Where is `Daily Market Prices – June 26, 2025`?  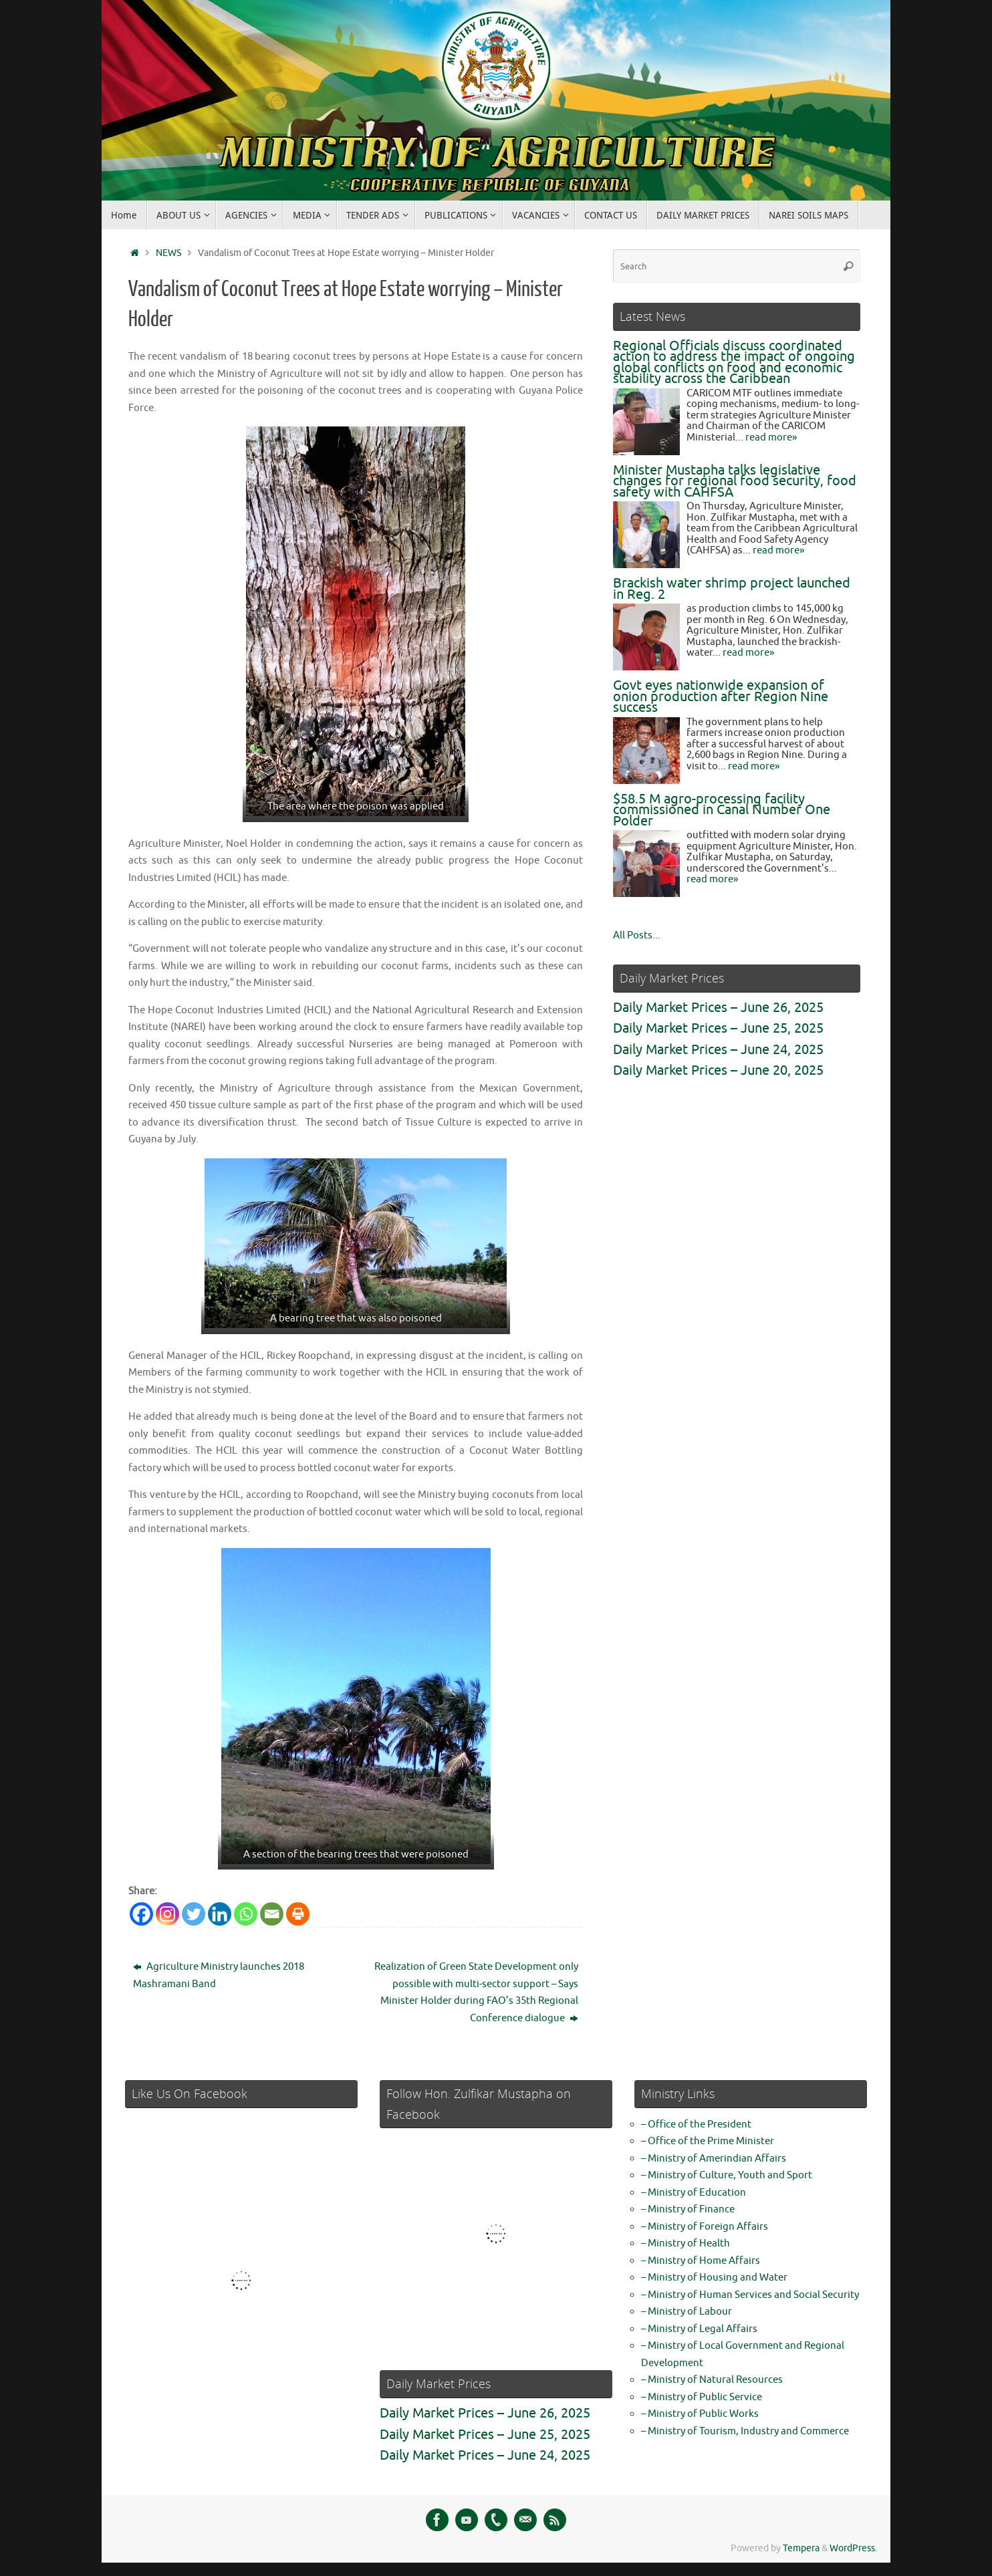
Daily Market Prices – June 26, 2025 is located at coordinates (718, 1007).